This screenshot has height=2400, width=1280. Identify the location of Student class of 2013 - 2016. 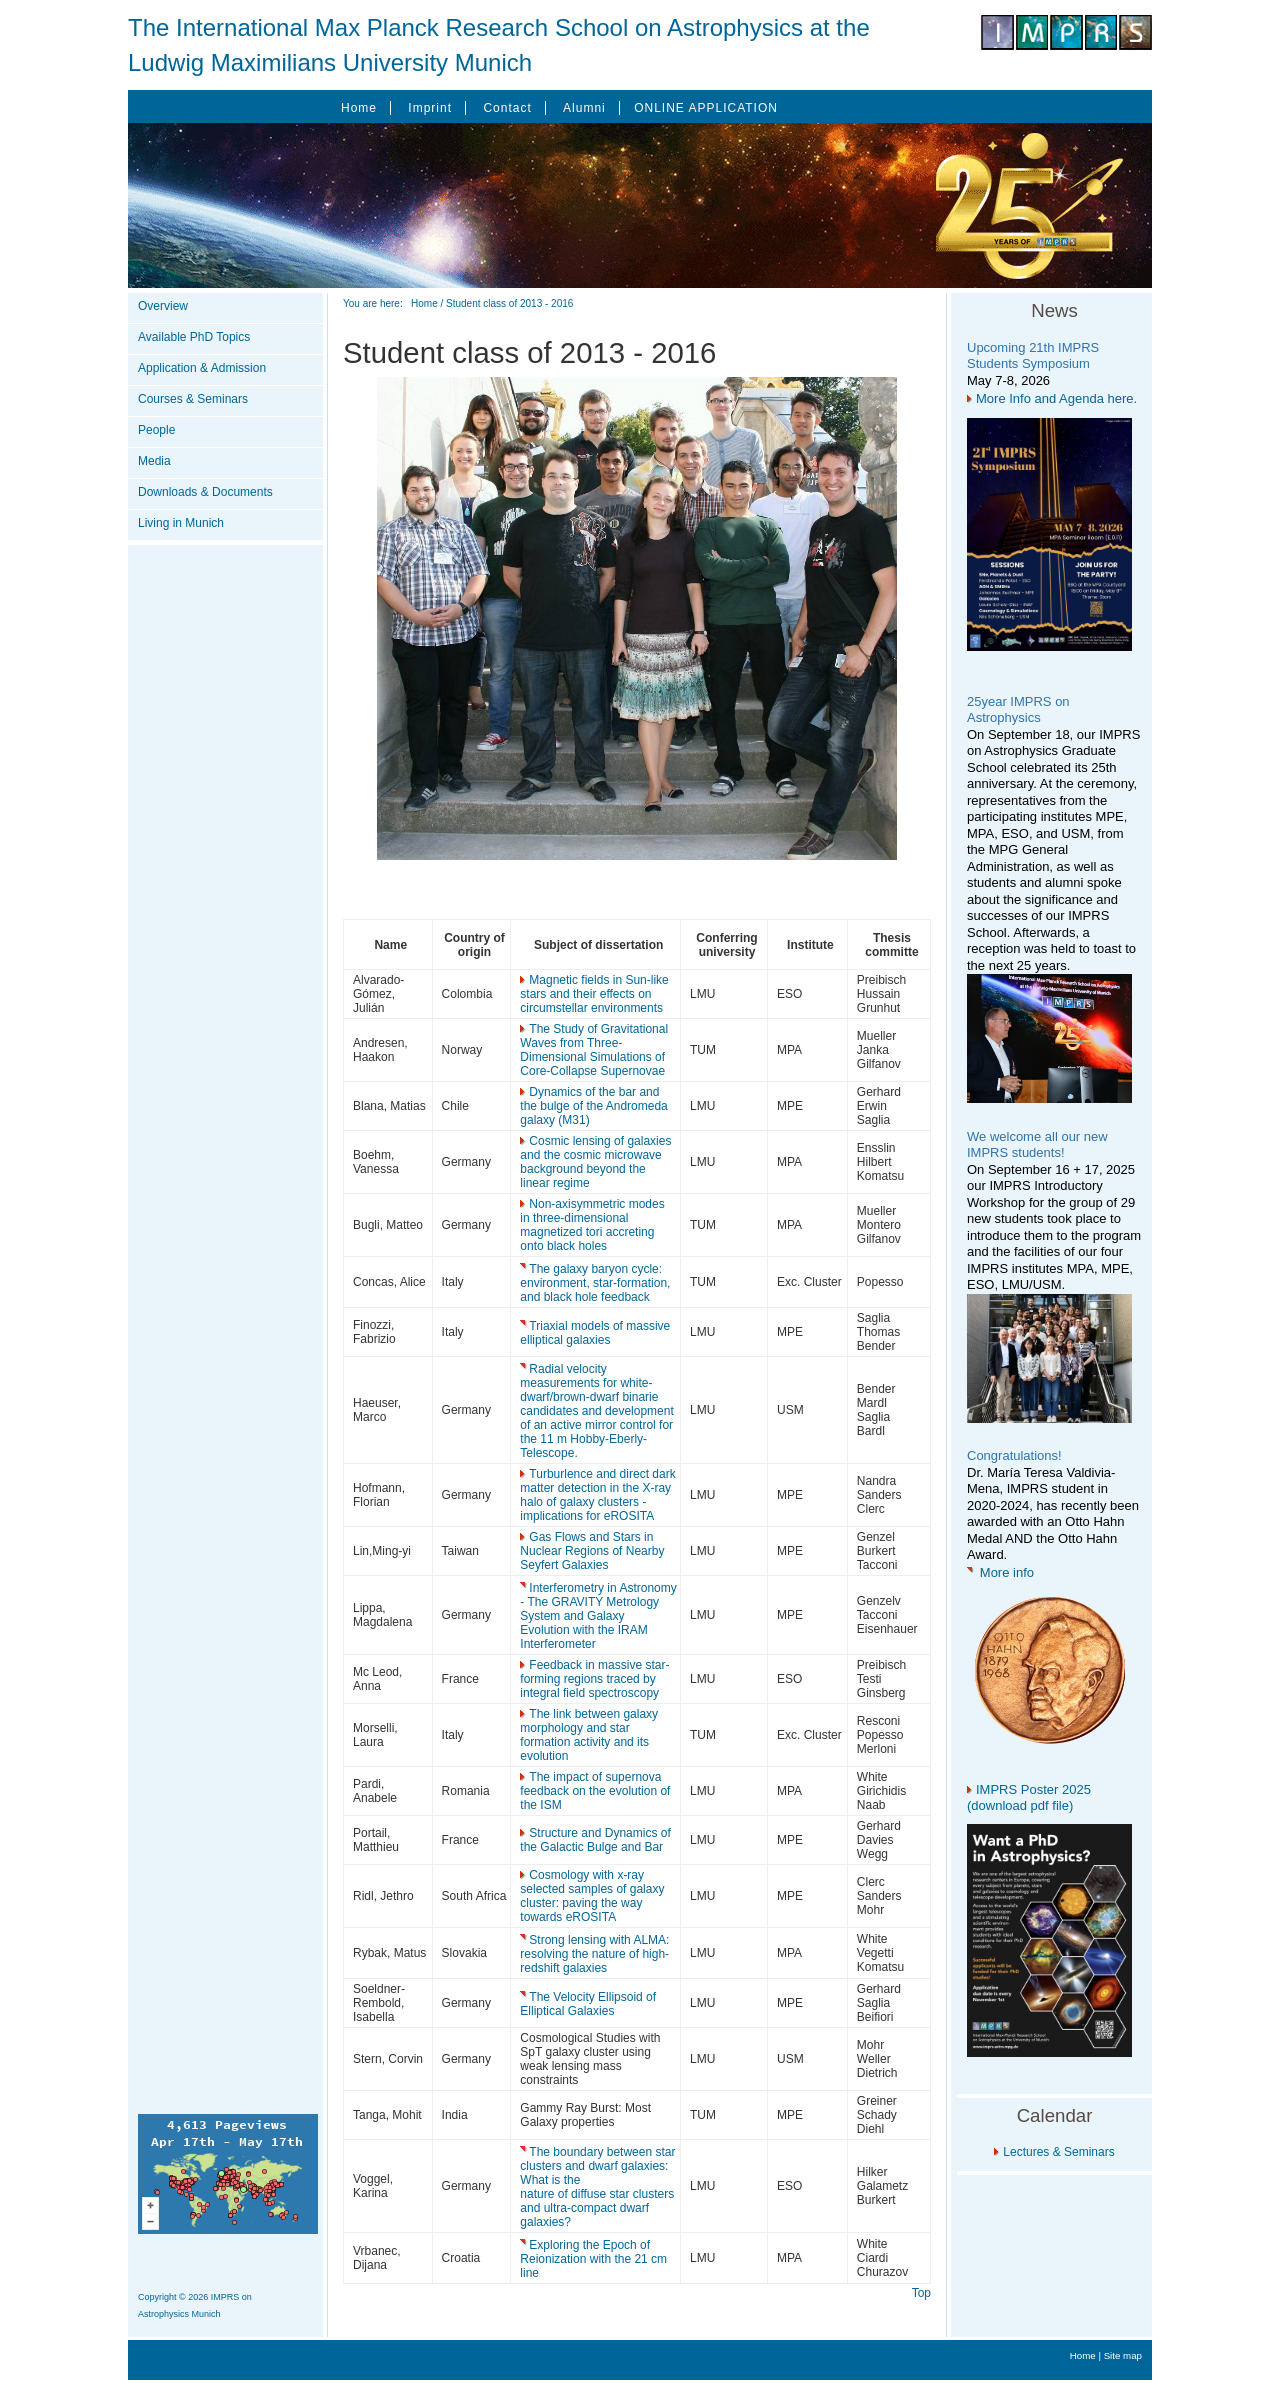
(509, 303).